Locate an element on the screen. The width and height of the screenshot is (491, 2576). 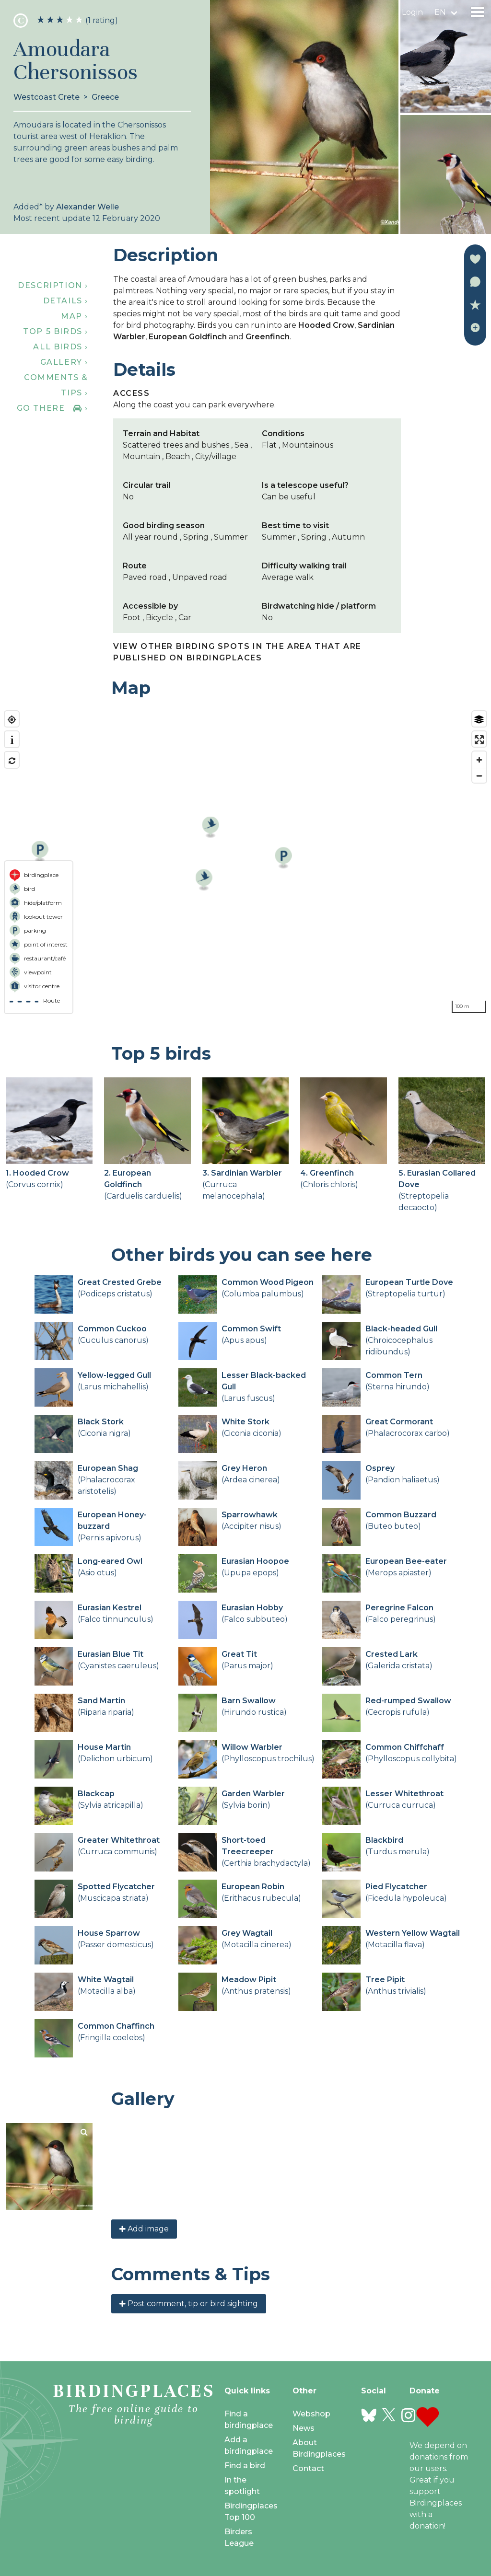
Post comment, tip or bird sighting is located at coordinates (188, 2303).